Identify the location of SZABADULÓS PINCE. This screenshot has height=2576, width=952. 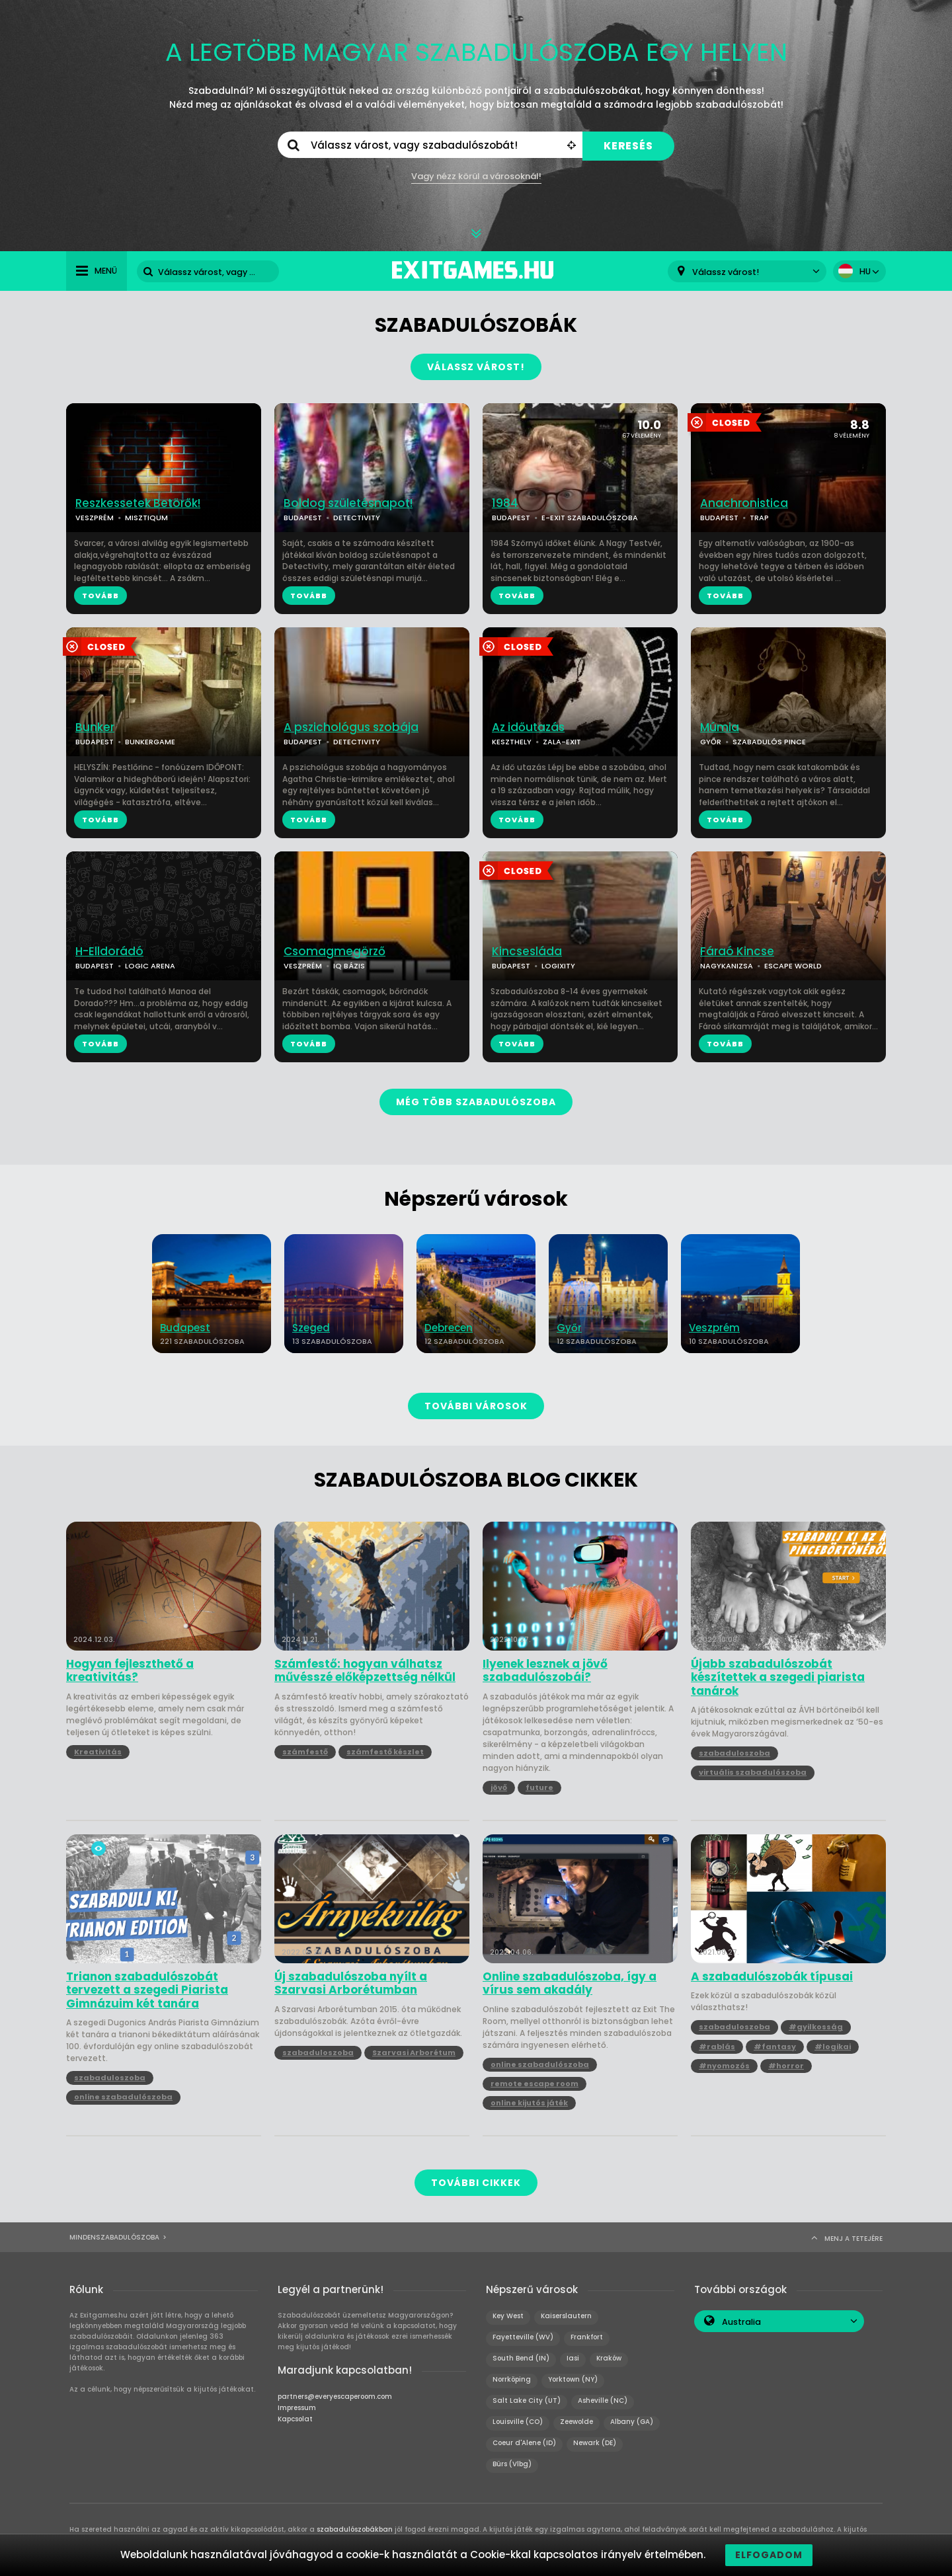
(769, 741).